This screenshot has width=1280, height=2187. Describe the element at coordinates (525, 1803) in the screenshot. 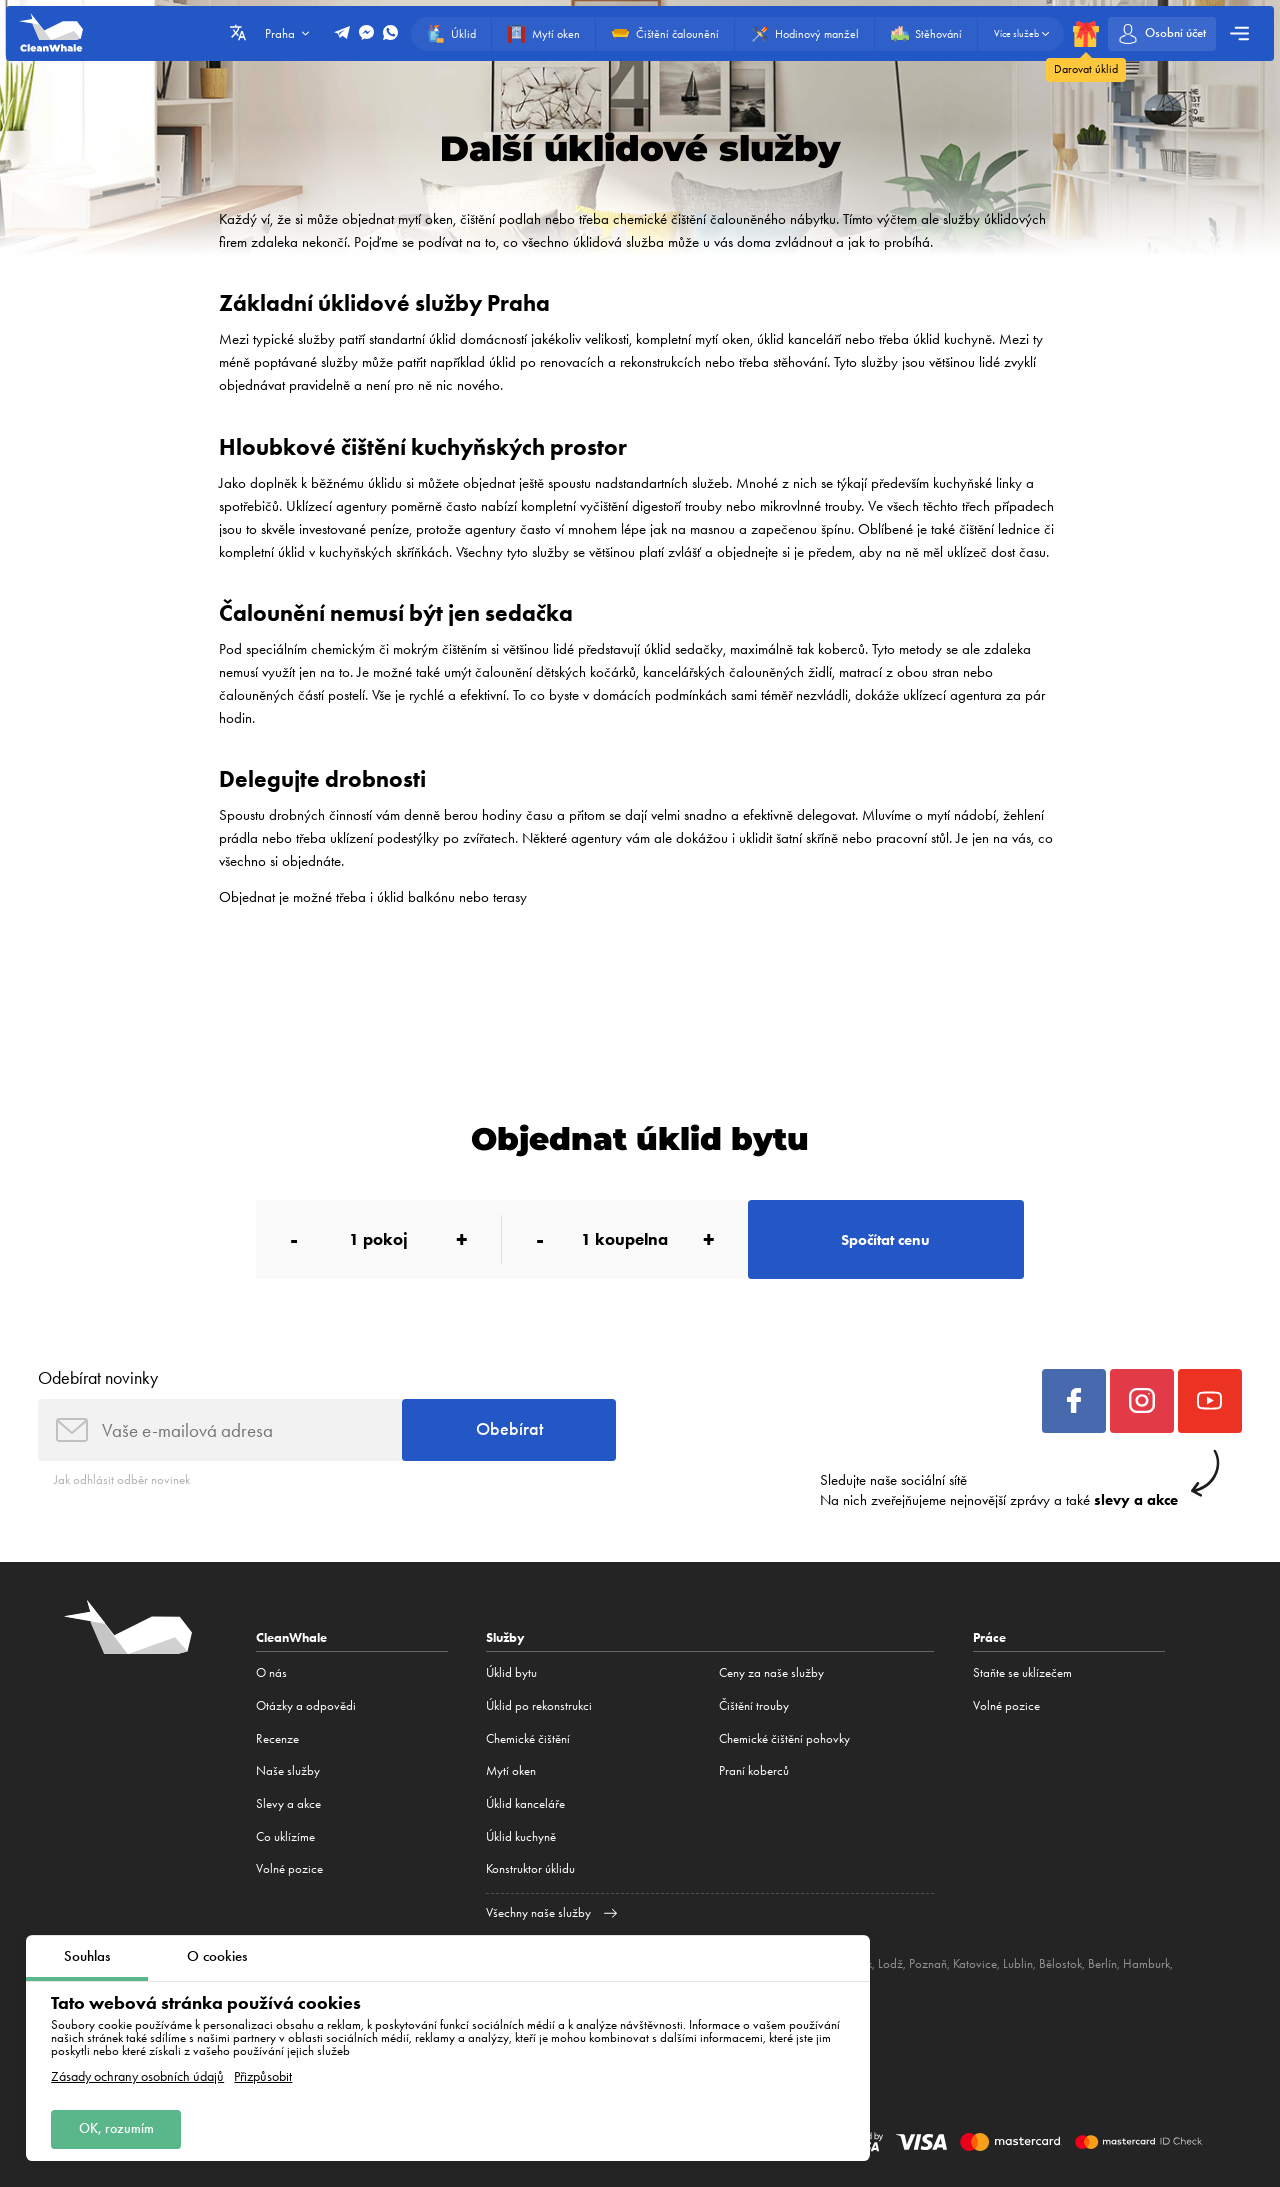

I see `Úklid kanceláře` at that location.